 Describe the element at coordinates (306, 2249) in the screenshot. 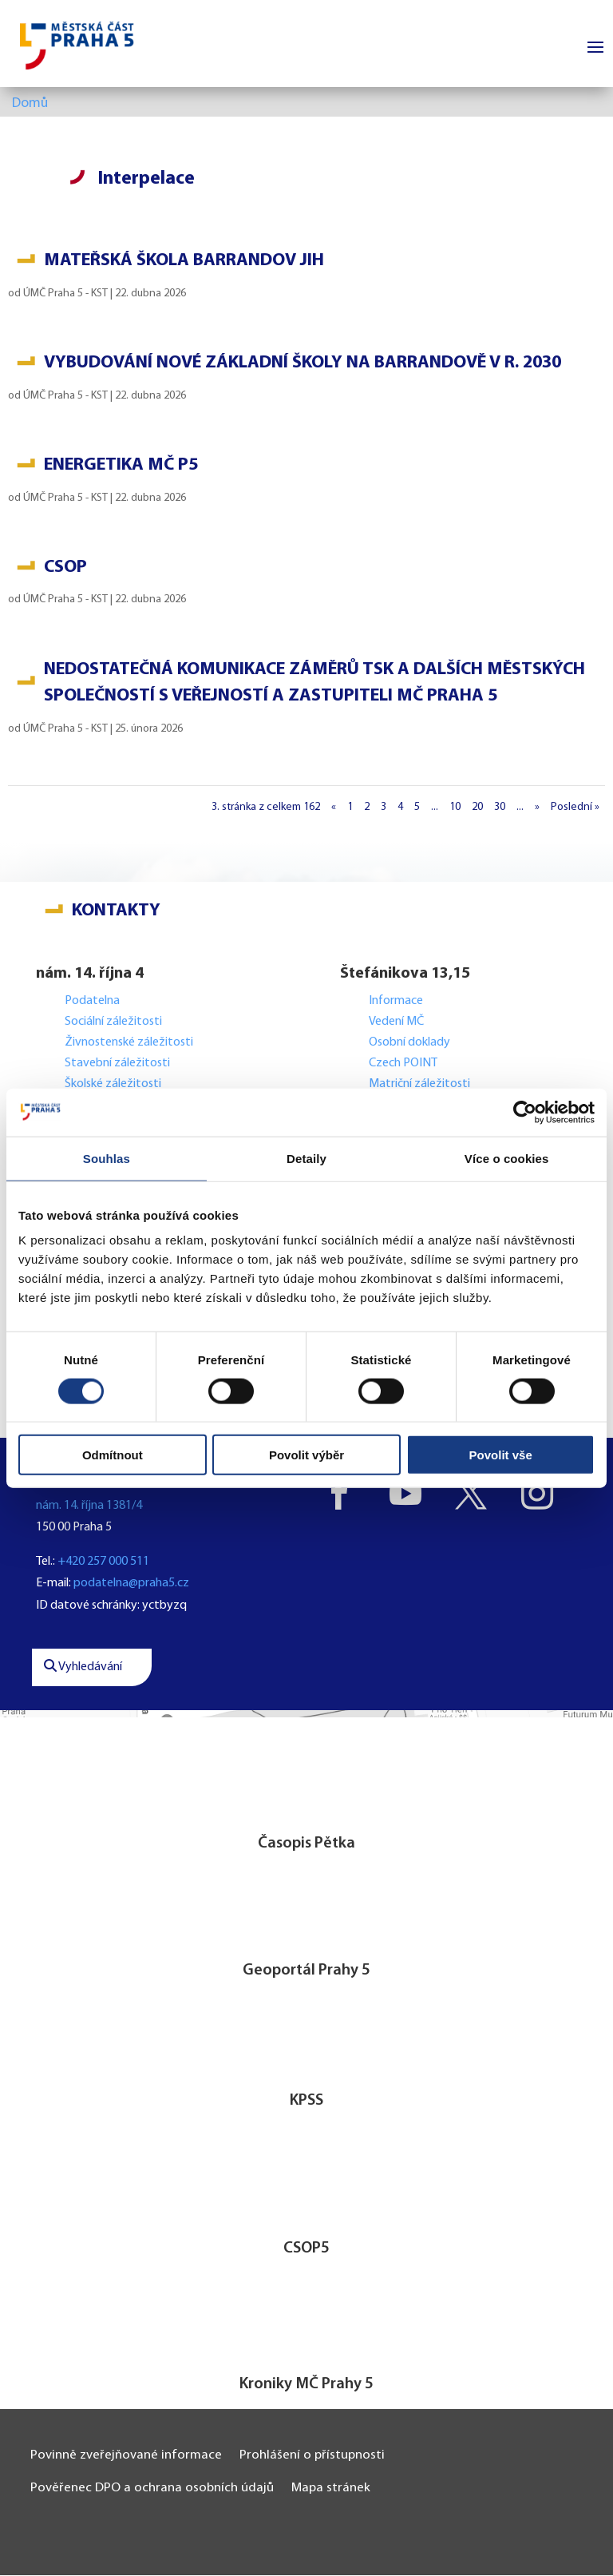

I see `CSOP5` at that location.